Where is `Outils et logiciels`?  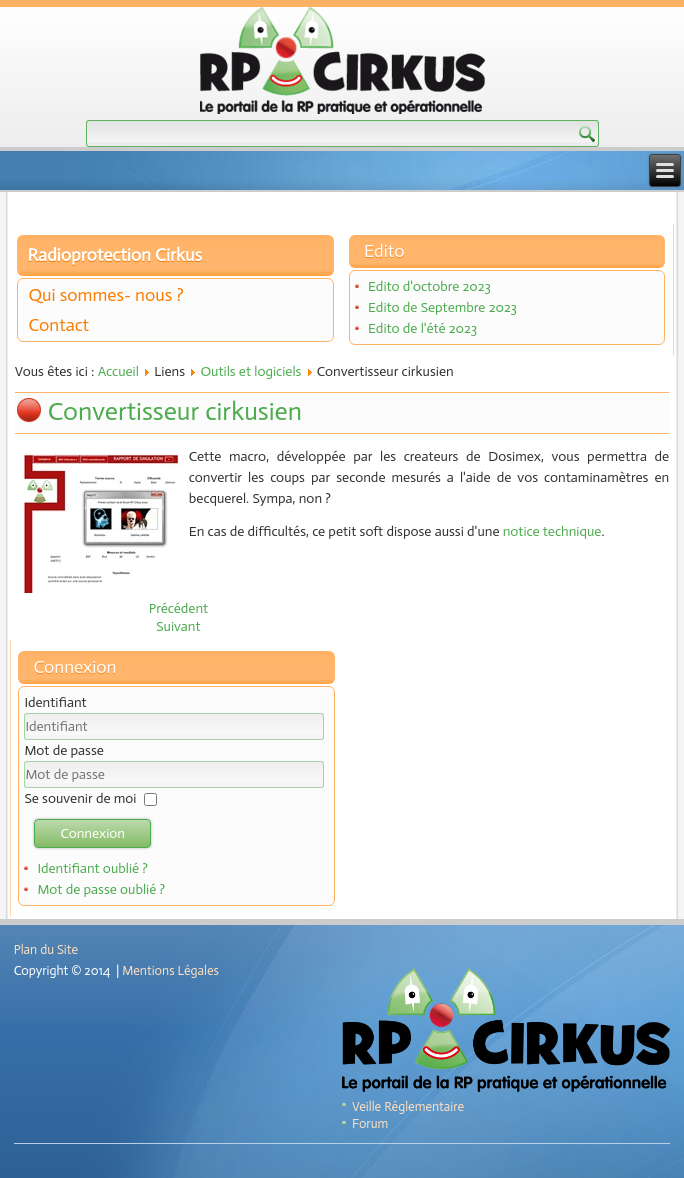
Outils et logiciels is located at coordinates (250, 371).